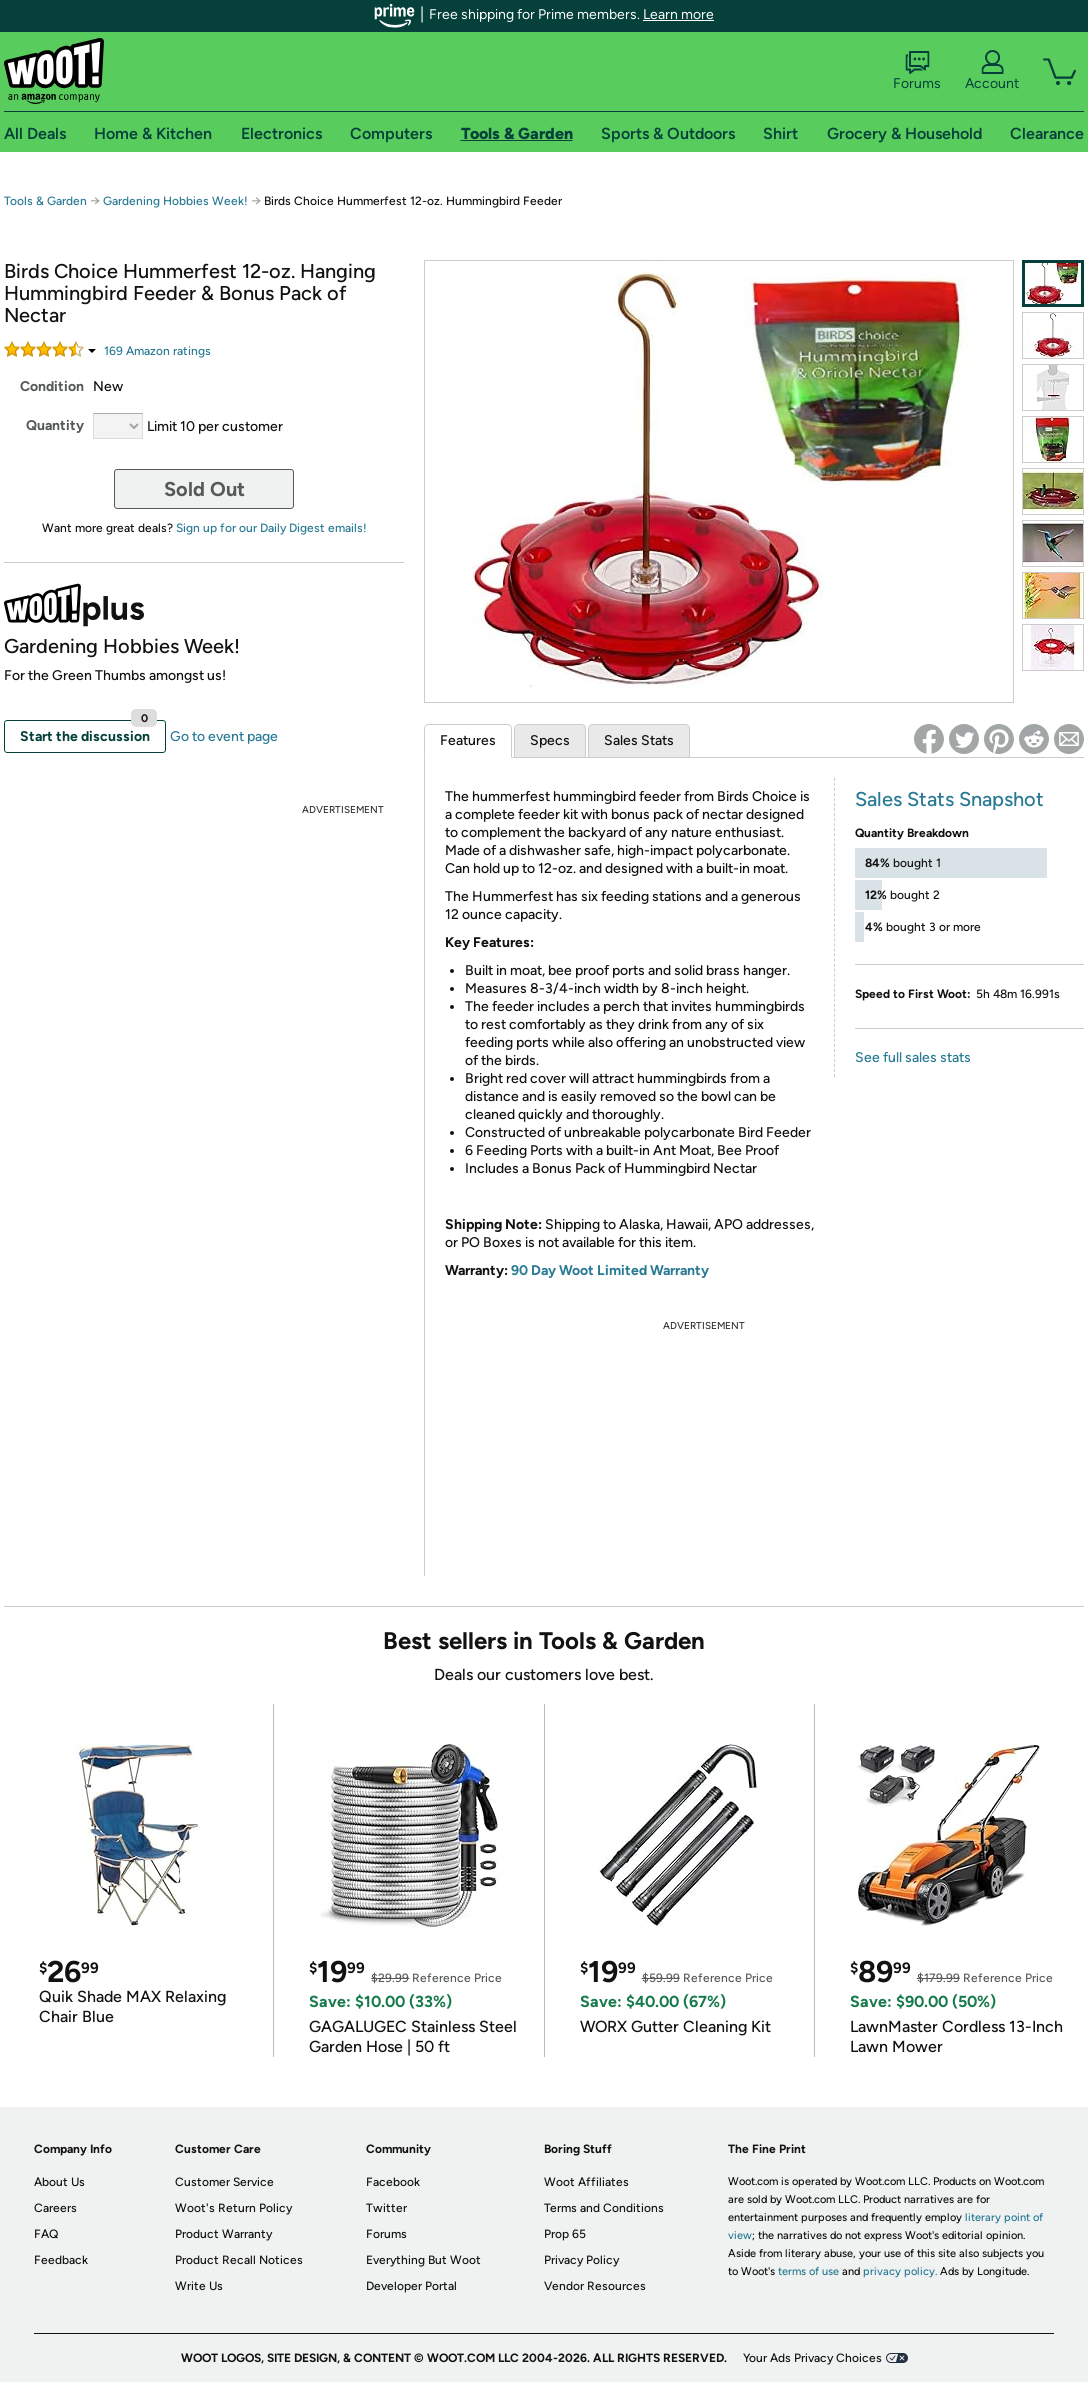 The image size is (1088, 2382). I want to click on FAQ, so click(46, 2234).